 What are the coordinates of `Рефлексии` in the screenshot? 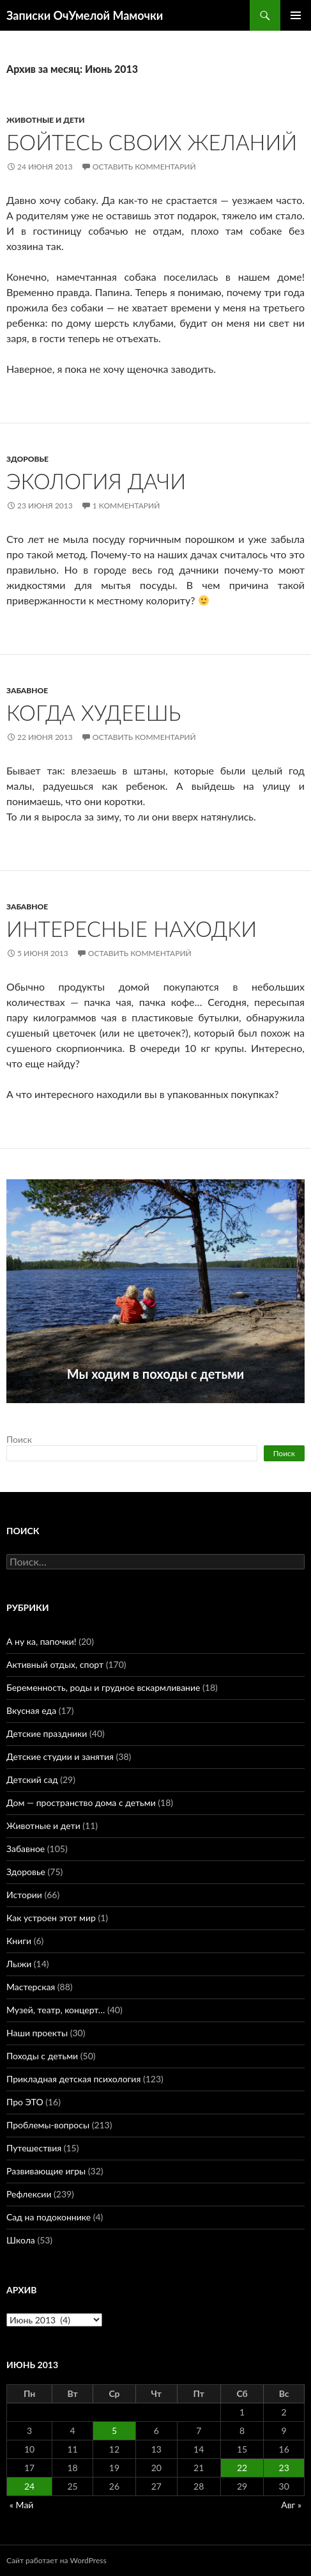 It's located at (28, 2193).